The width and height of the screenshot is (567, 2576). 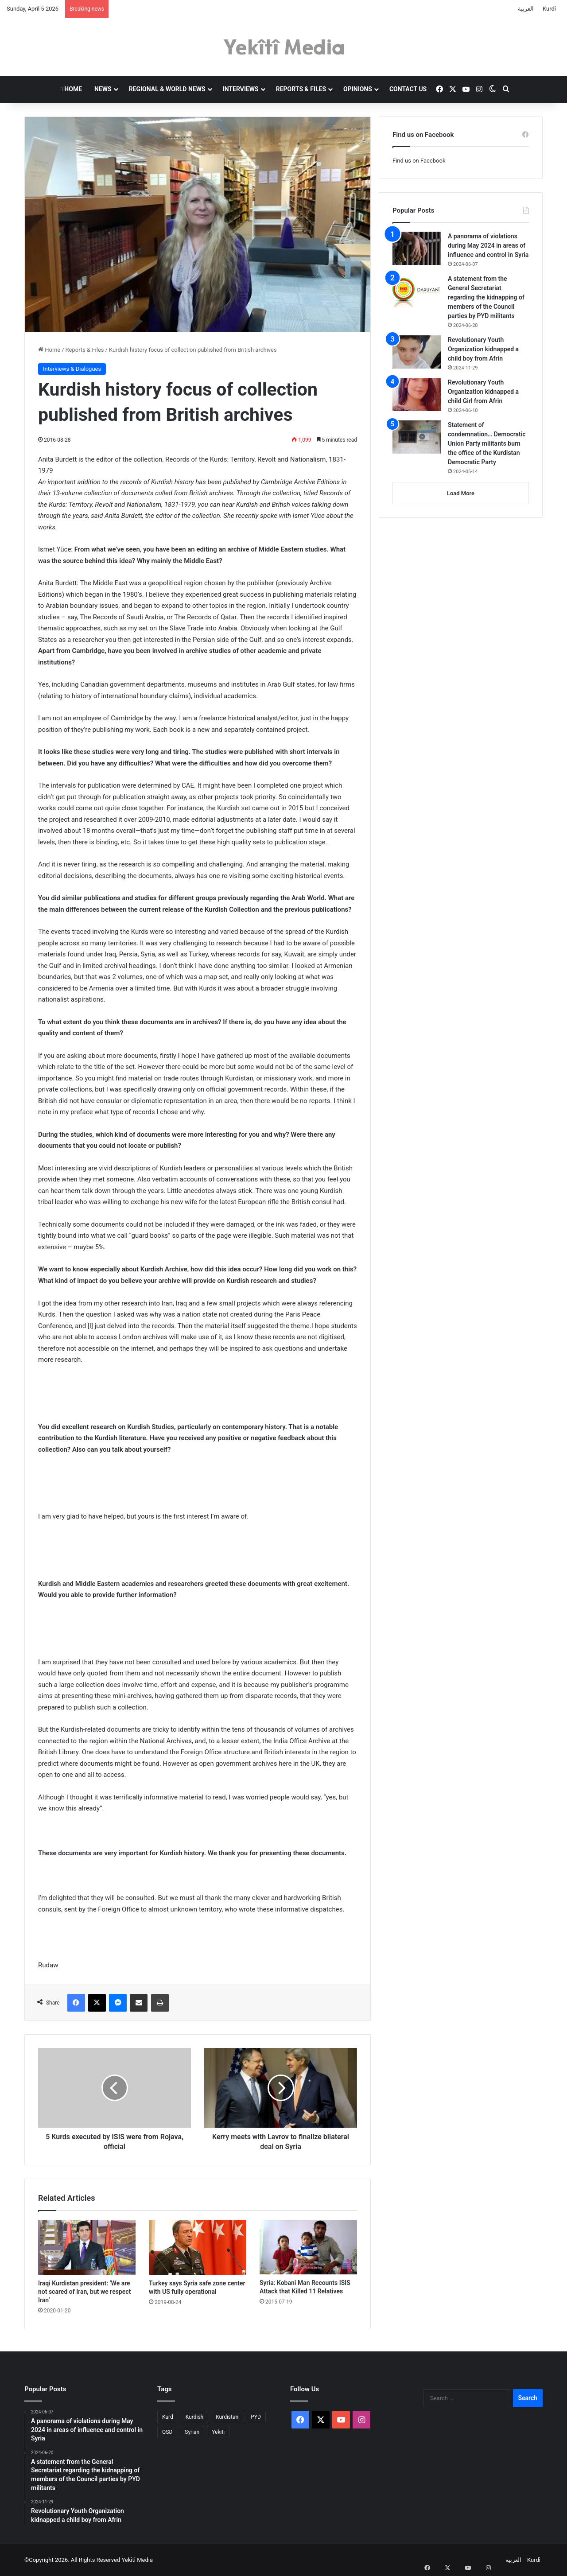 I want to click on QSD [QSD (1 item)], so click(x=167, y=2432).